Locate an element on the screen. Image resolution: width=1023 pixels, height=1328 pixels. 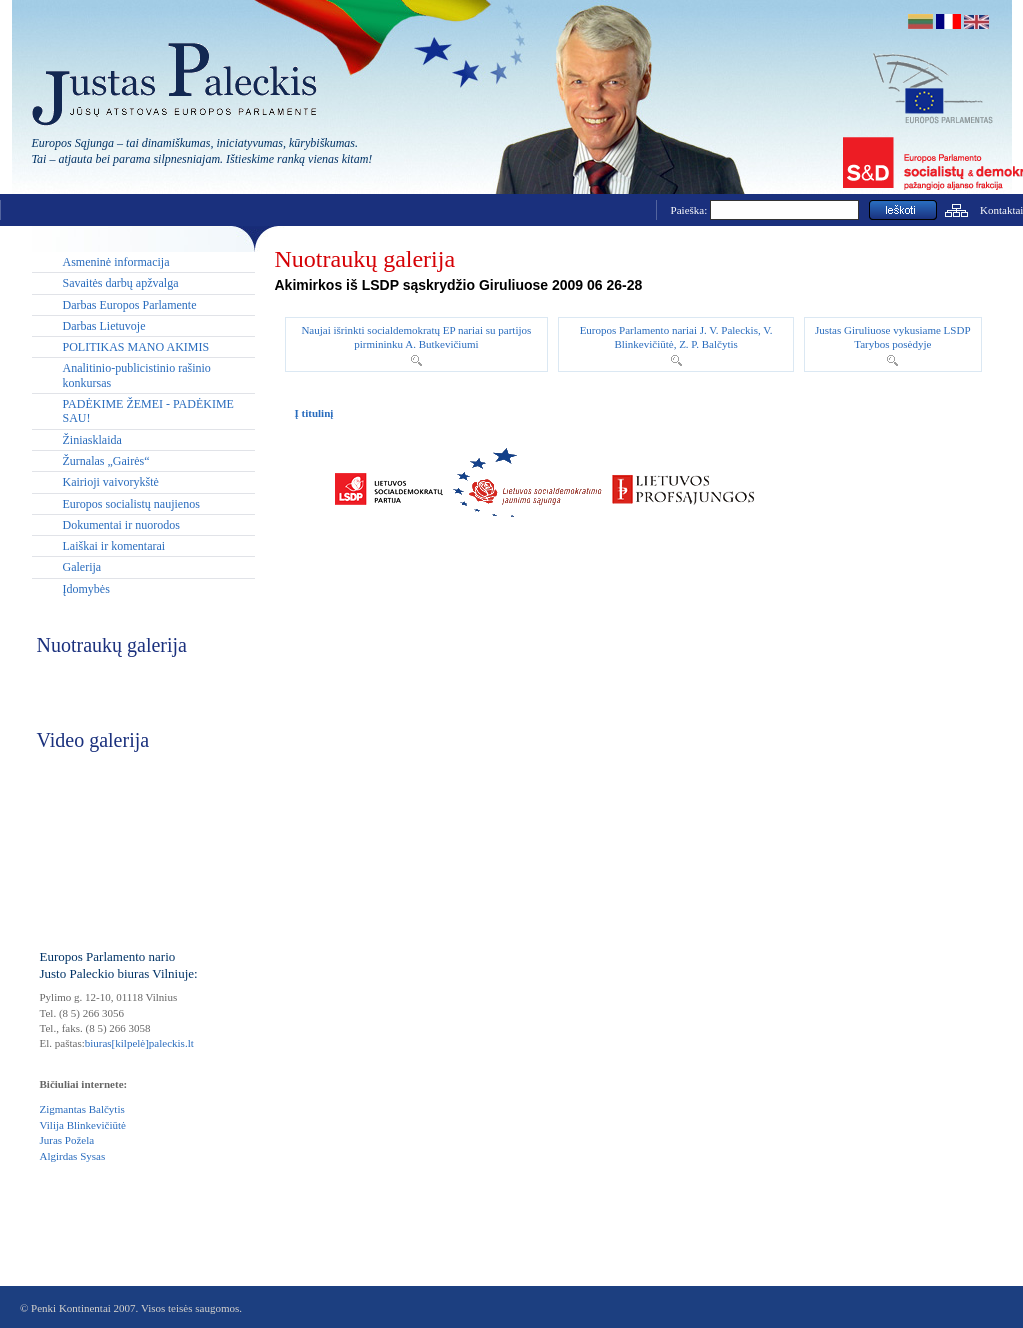
Nuotraukų galerija is located at coordinates (365, 259).